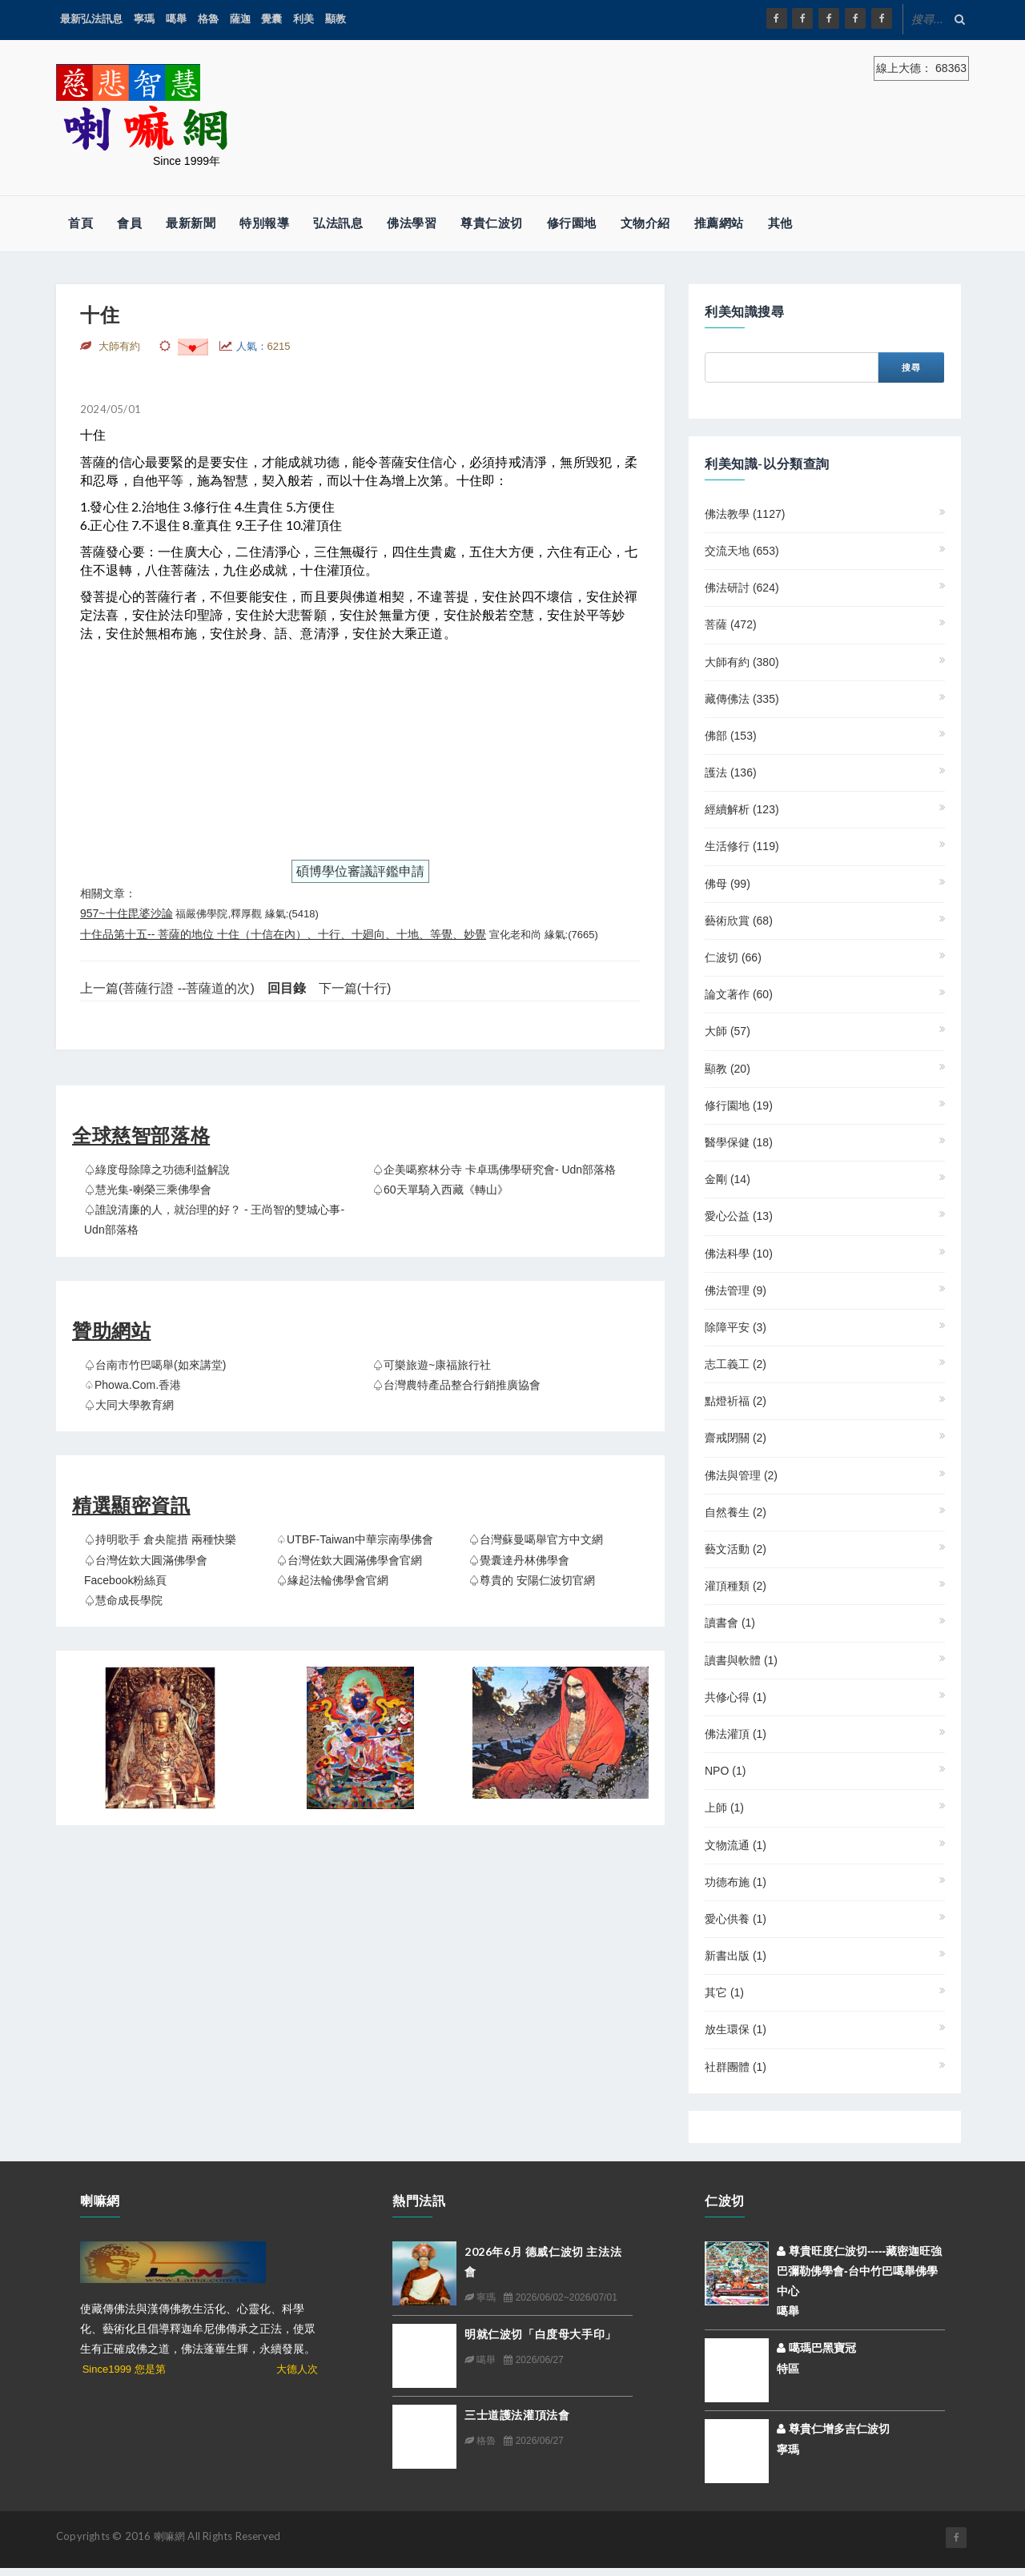 The image size is (1025, 2576). I want to click on 自然養生, so click(735, 1512).